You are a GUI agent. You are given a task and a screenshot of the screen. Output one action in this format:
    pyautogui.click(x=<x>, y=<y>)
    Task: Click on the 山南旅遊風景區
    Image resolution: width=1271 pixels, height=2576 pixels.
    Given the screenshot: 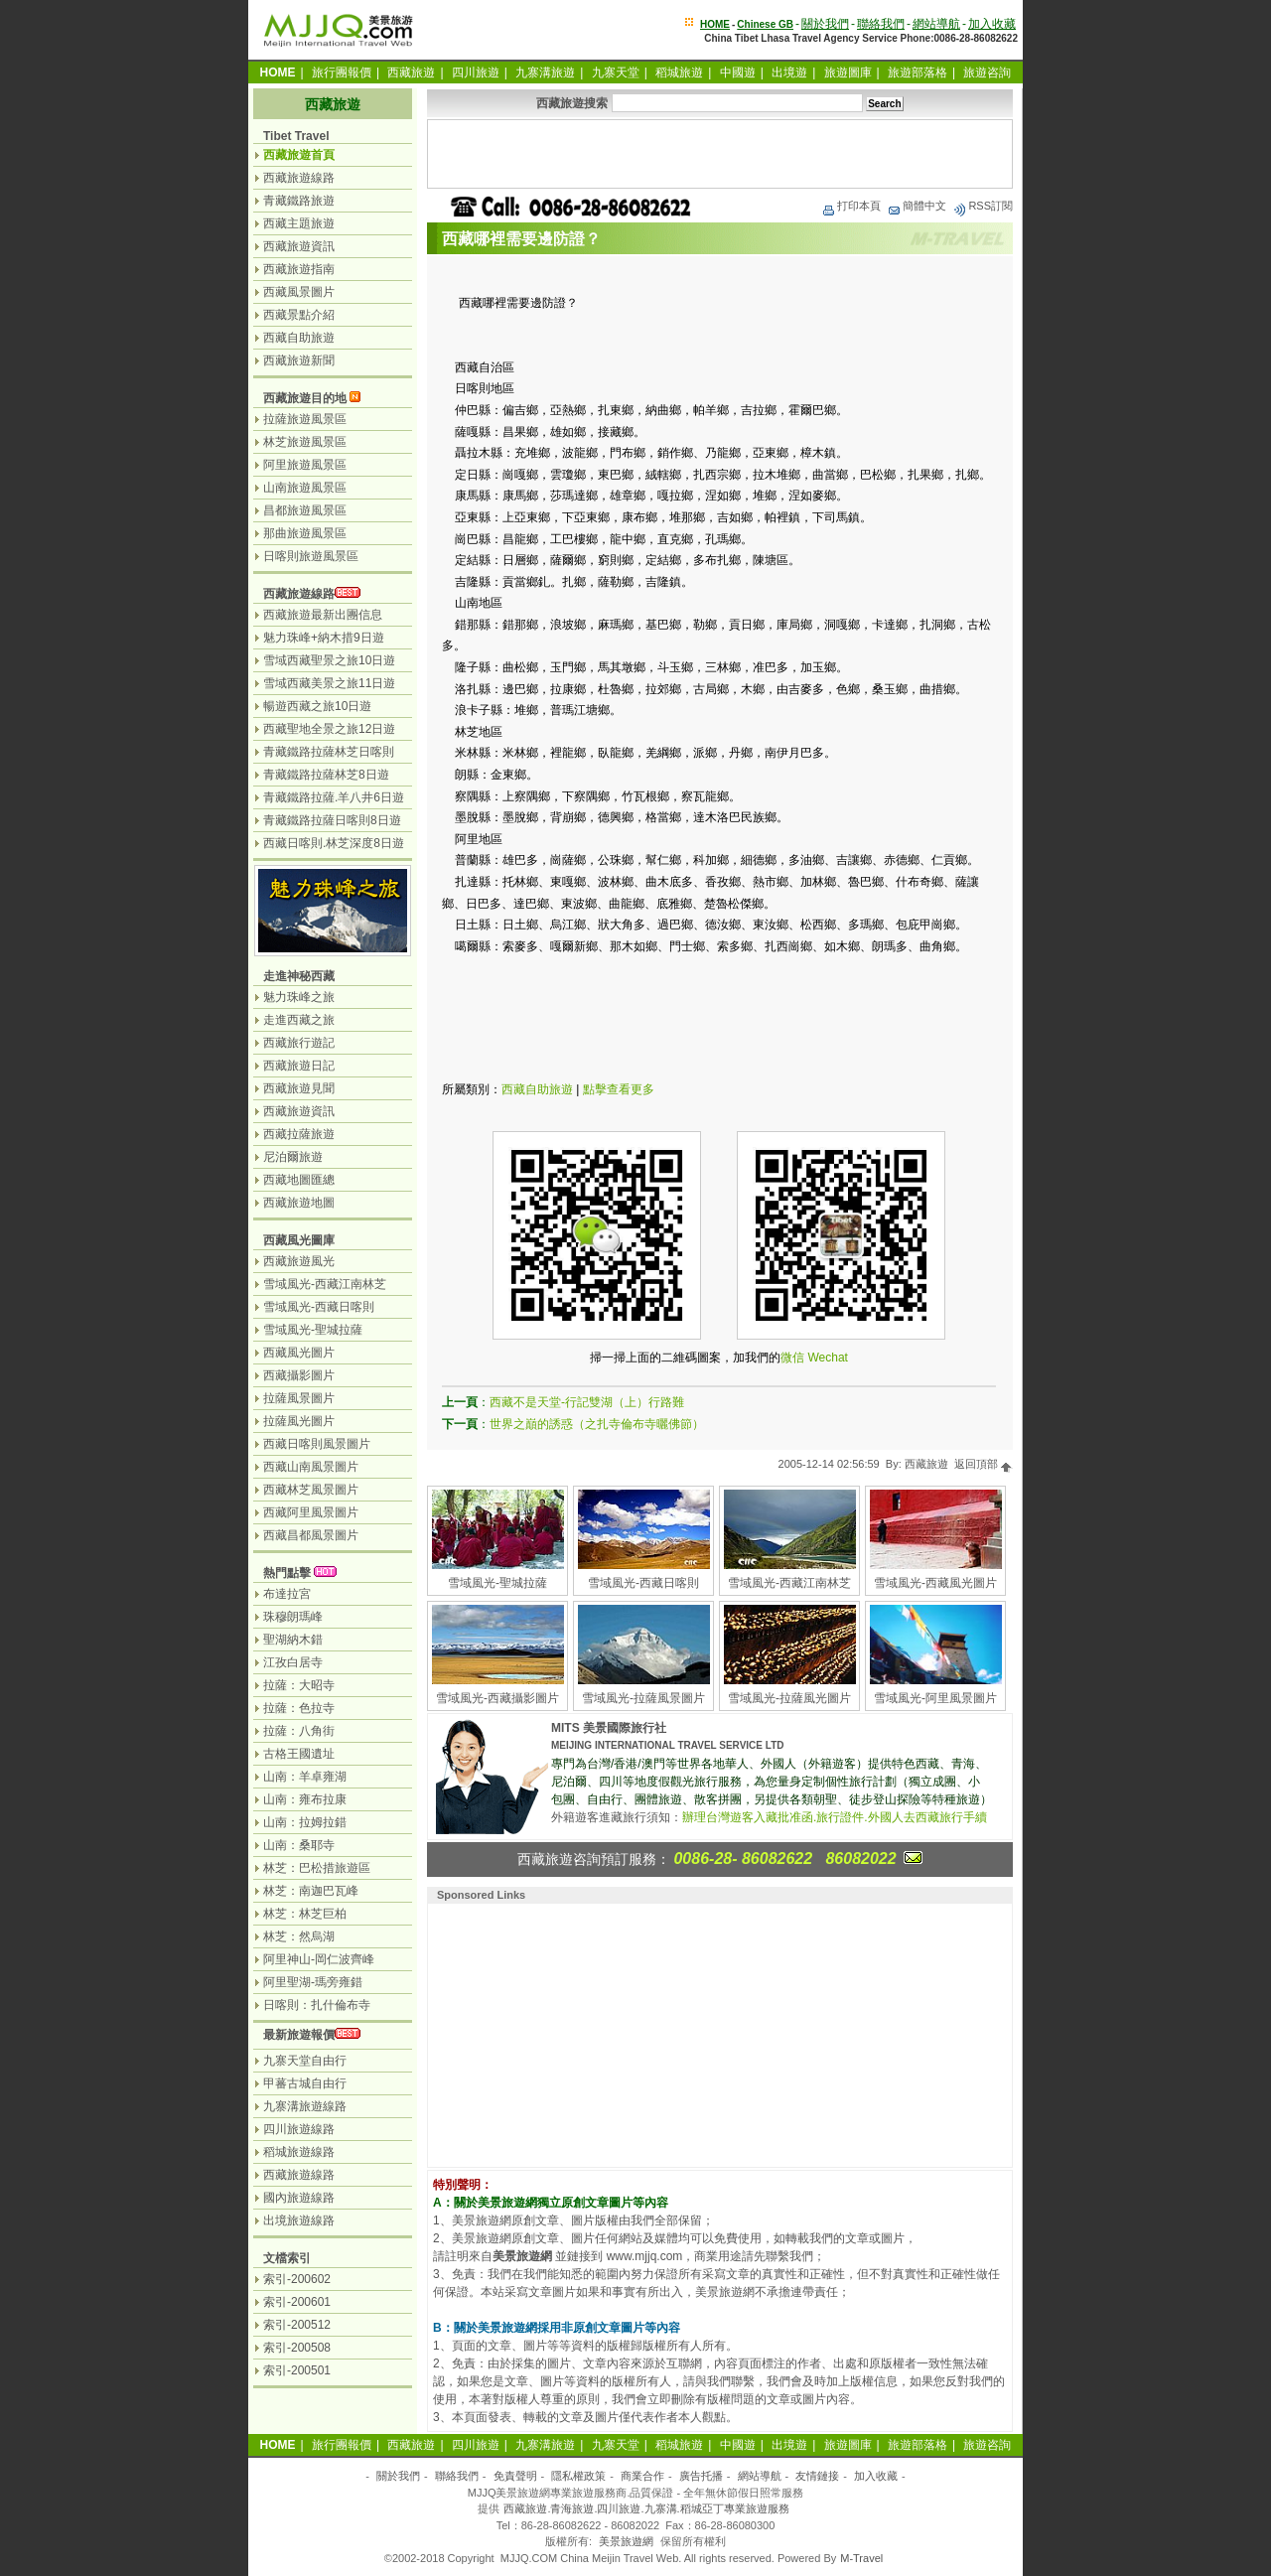 What is the action you would take?
    pyautogui.click(x=305, y=488)
    